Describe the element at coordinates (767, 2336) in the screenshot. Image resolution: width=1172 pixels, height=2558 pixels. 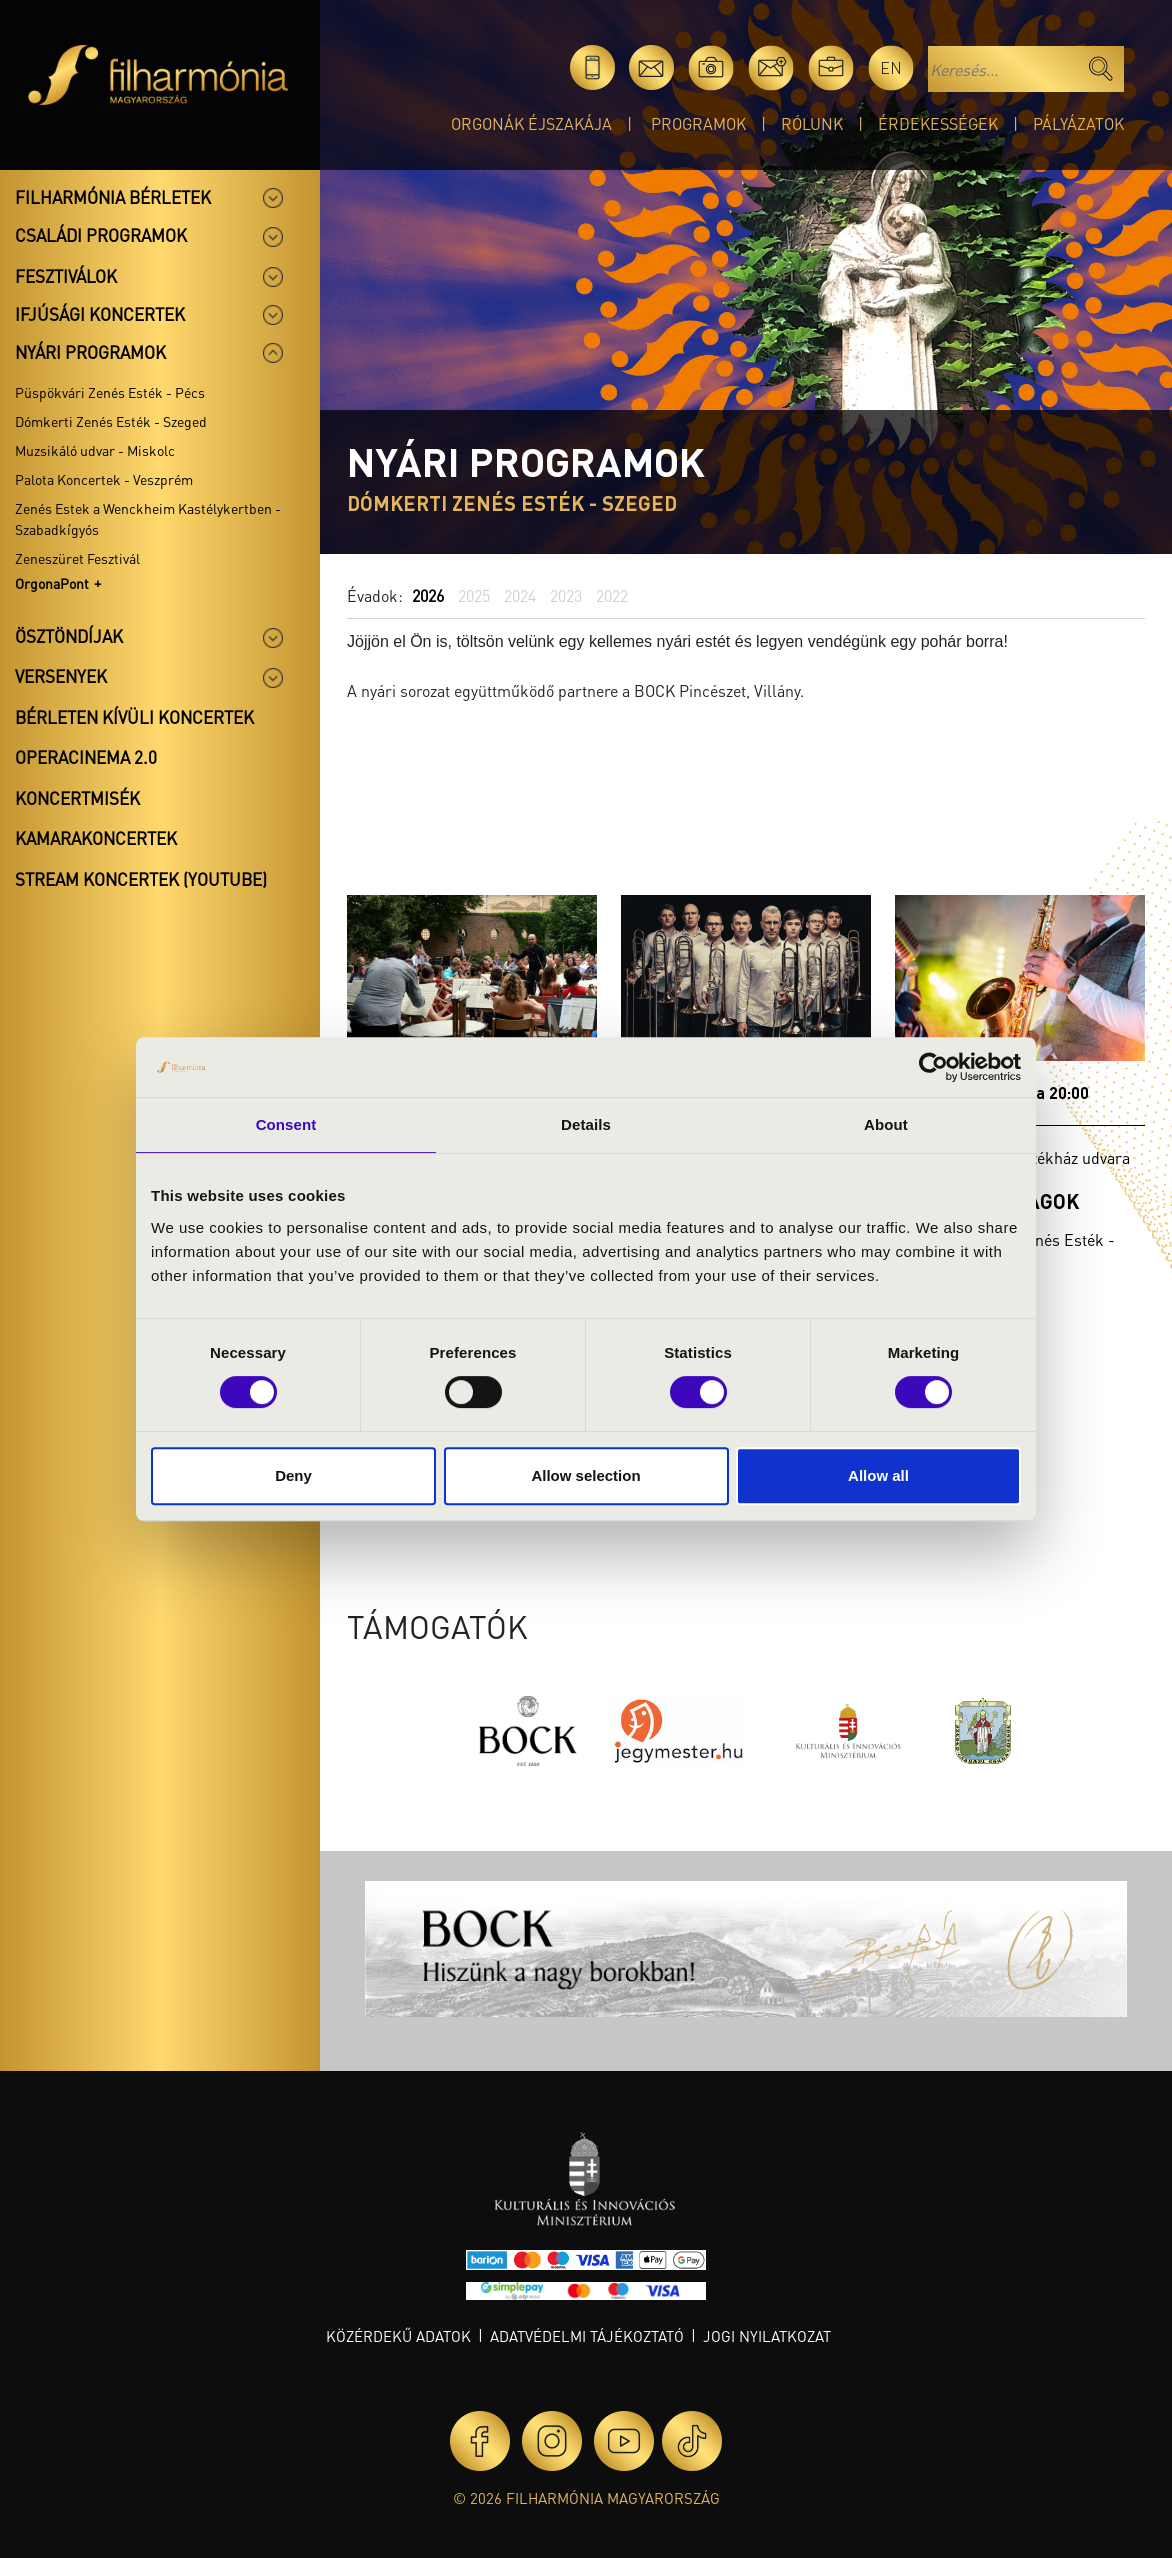
I see `Jogi nyilatkozat` at that location.